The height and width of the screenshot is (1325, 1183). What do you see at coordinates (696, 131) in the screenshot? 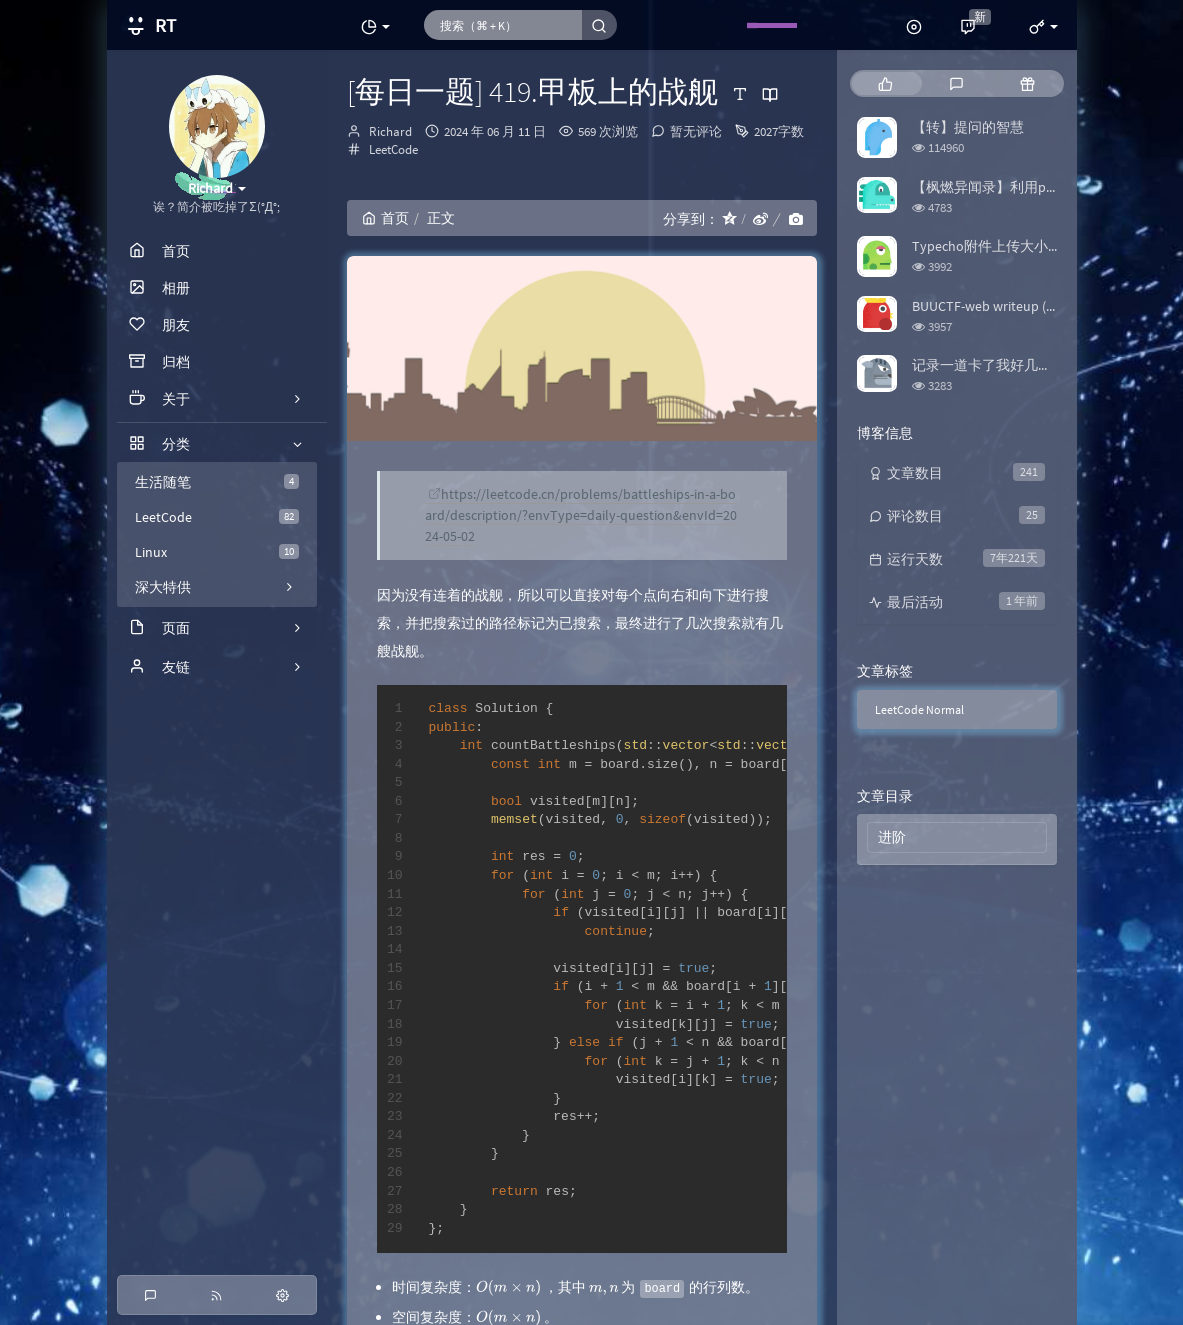
I see `暂无评论` at bounding box center [696, 131].